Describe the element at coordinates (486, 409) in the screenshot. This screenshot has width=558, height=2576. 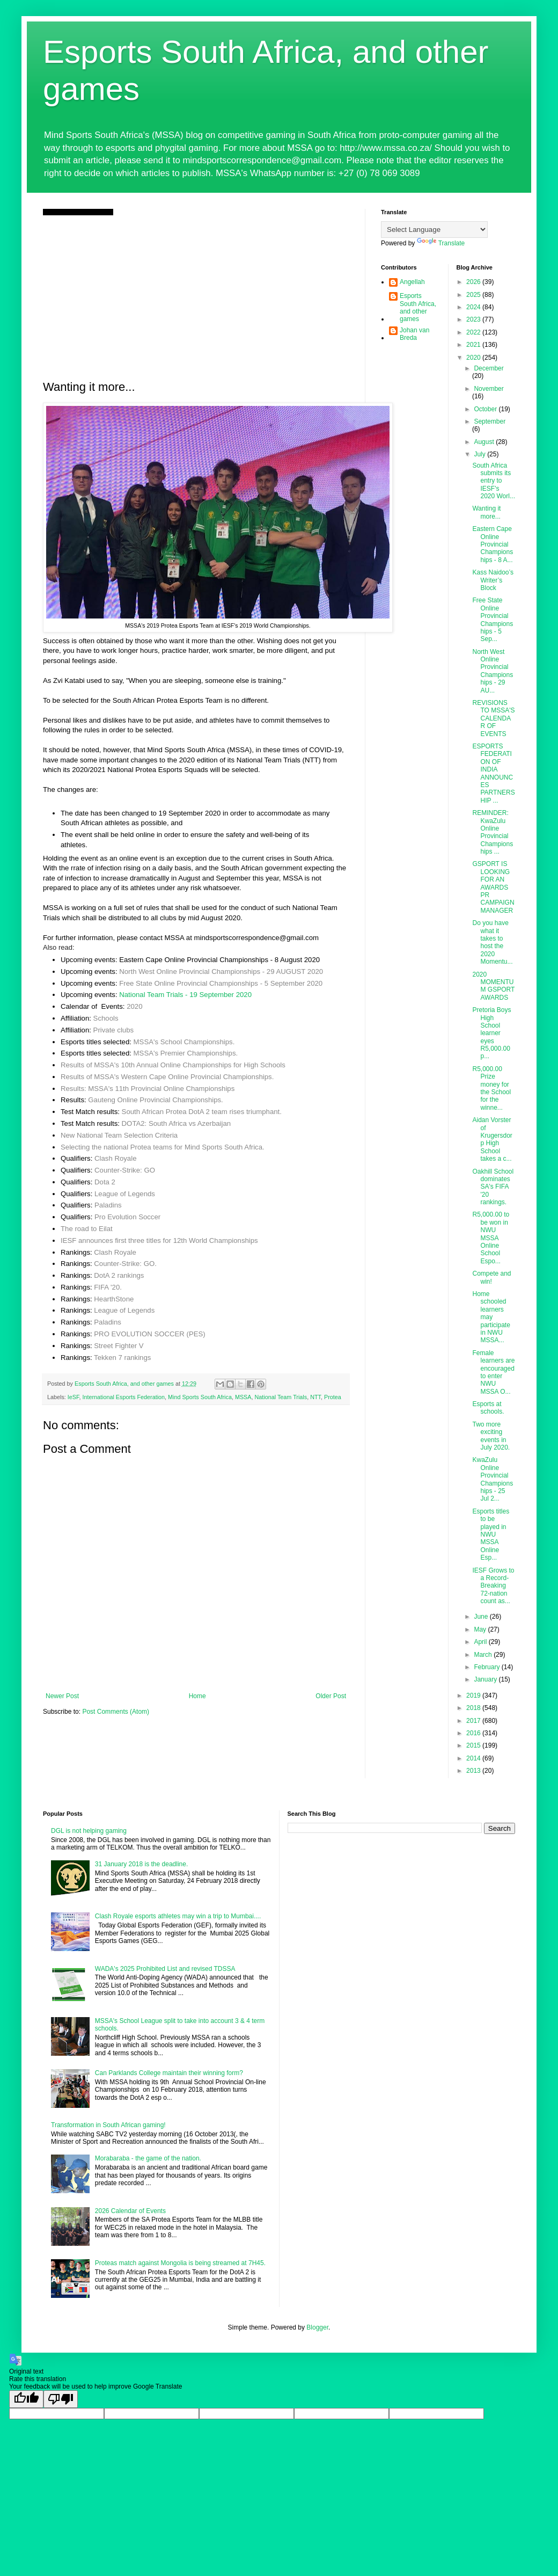
I see `October` at that location.